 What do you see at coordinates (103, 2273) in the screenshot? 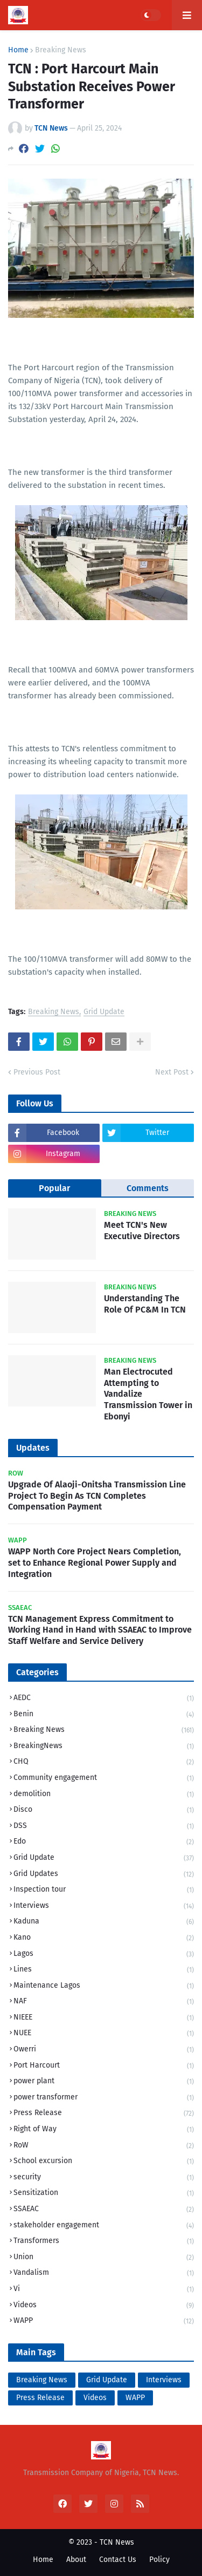
I see `Vandalism` at bounding box center [103, 2273].